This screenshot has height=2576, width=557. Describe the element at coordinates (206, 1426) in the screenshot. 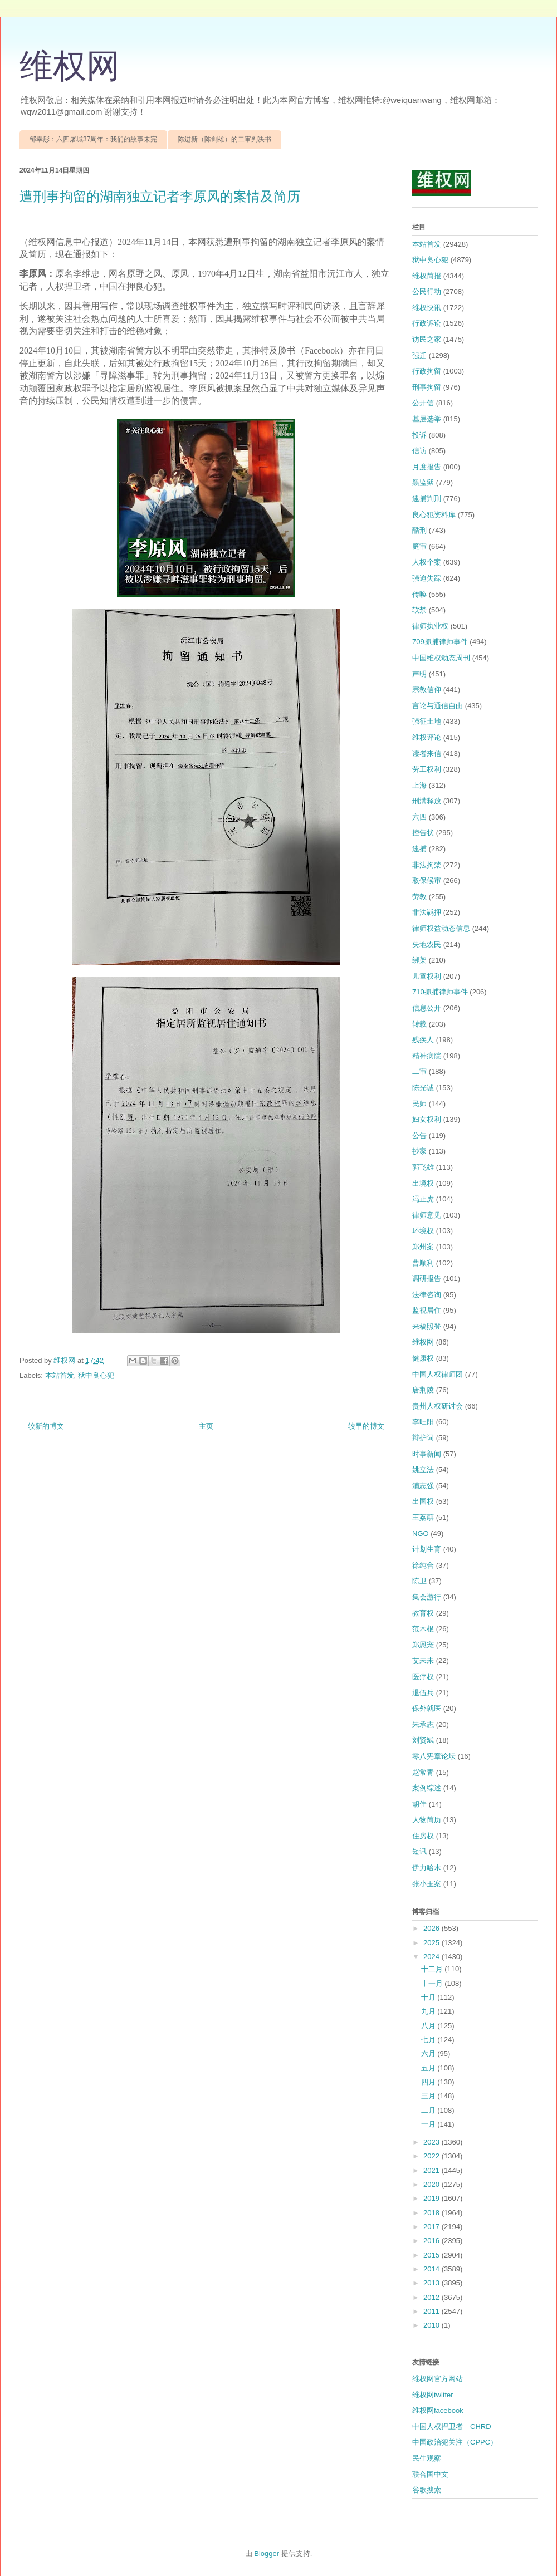

I see `主页` at that location.